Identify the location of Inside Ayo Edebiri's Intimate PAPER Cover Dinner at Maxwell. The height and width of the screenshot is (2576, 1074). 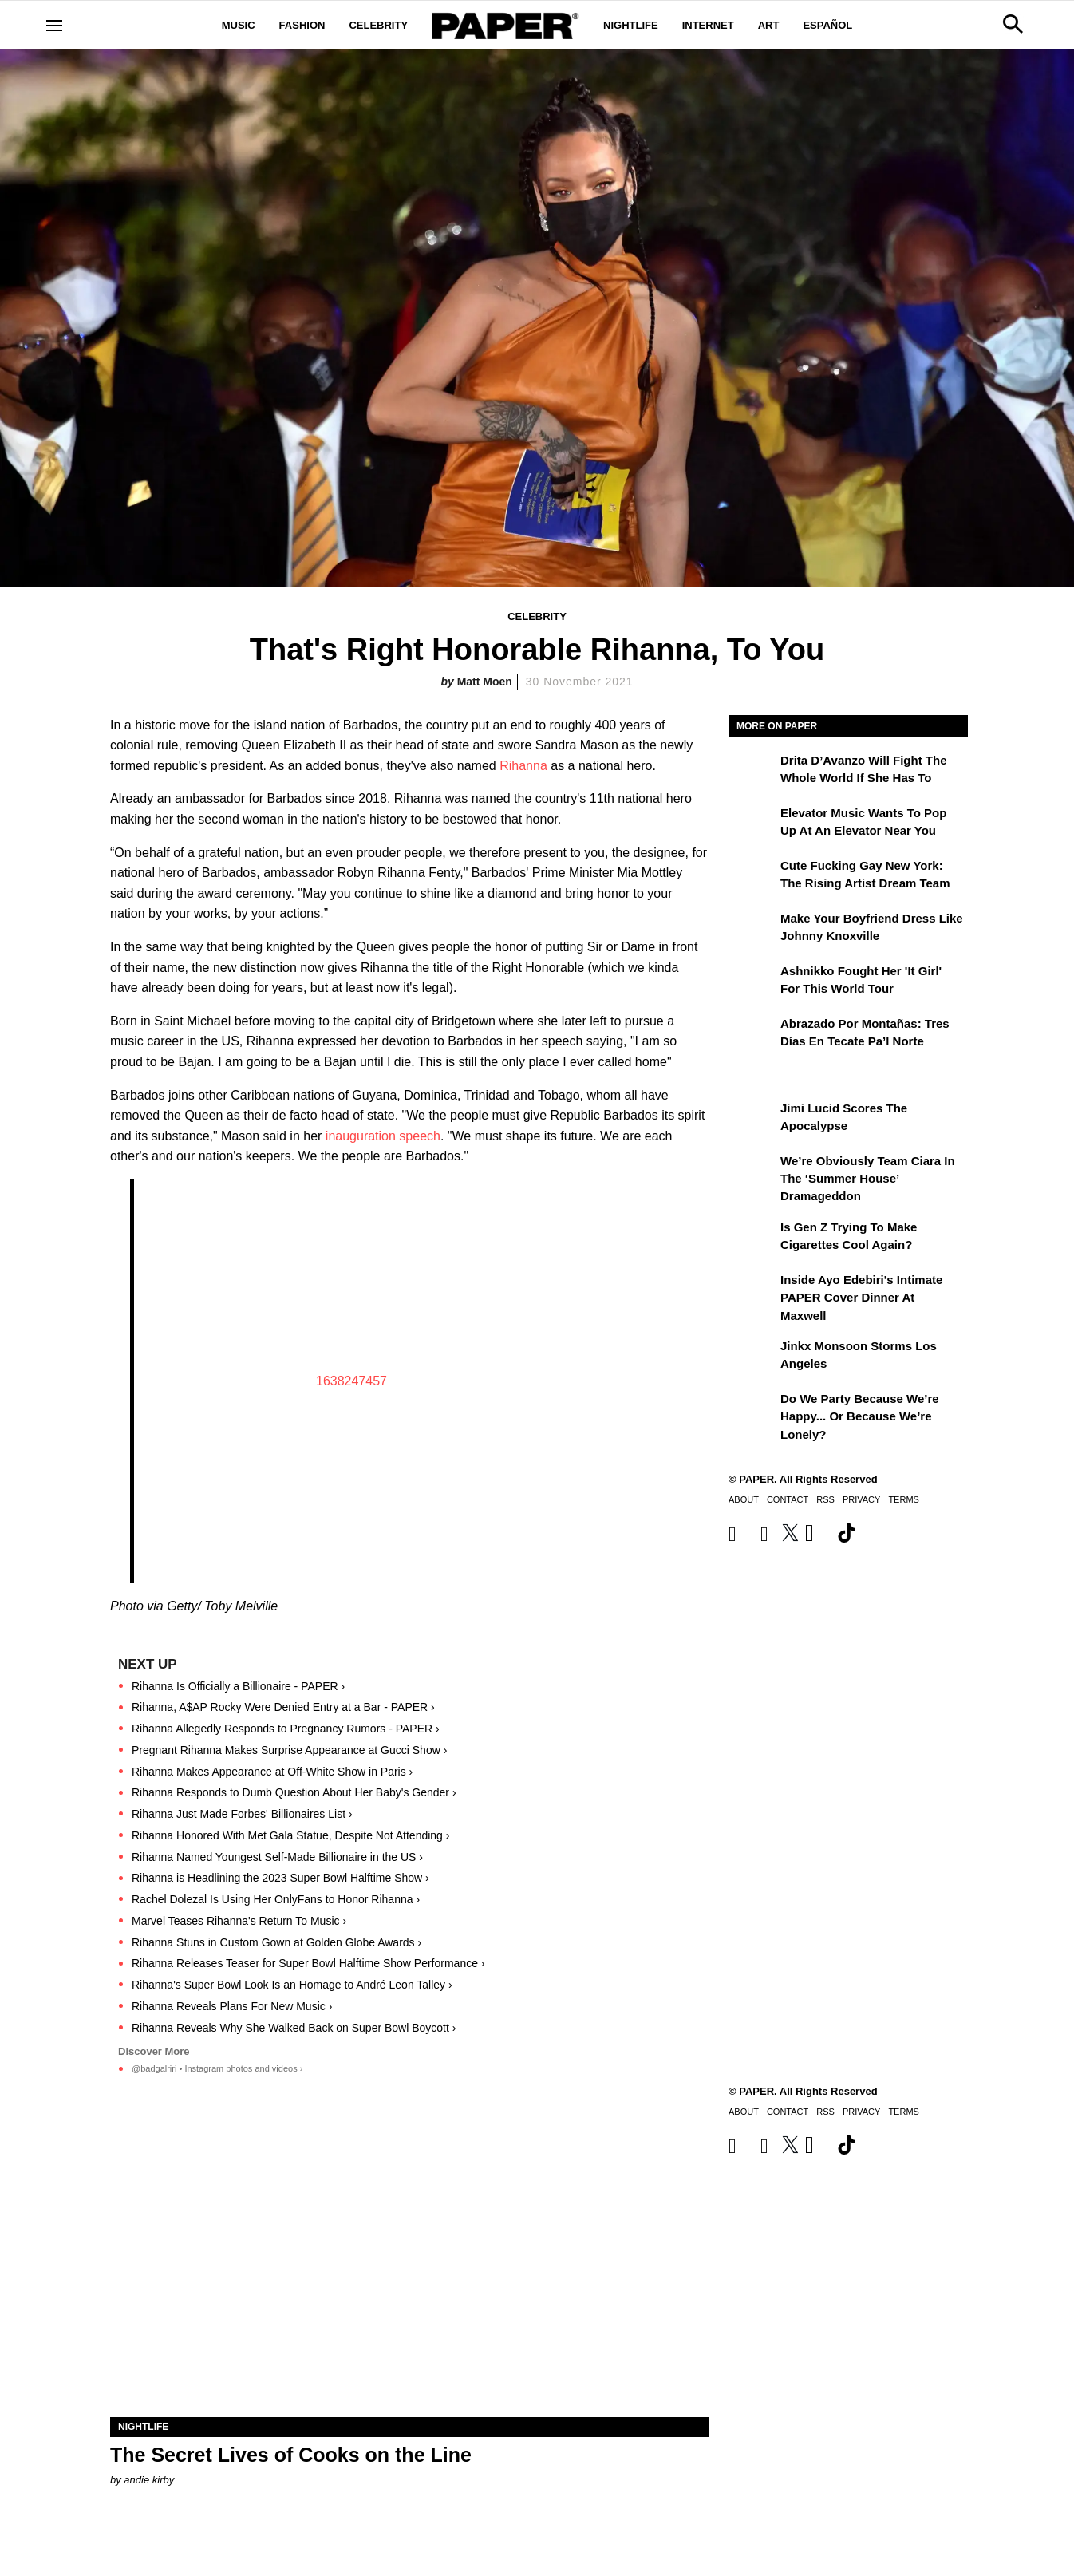
(861, 1297).